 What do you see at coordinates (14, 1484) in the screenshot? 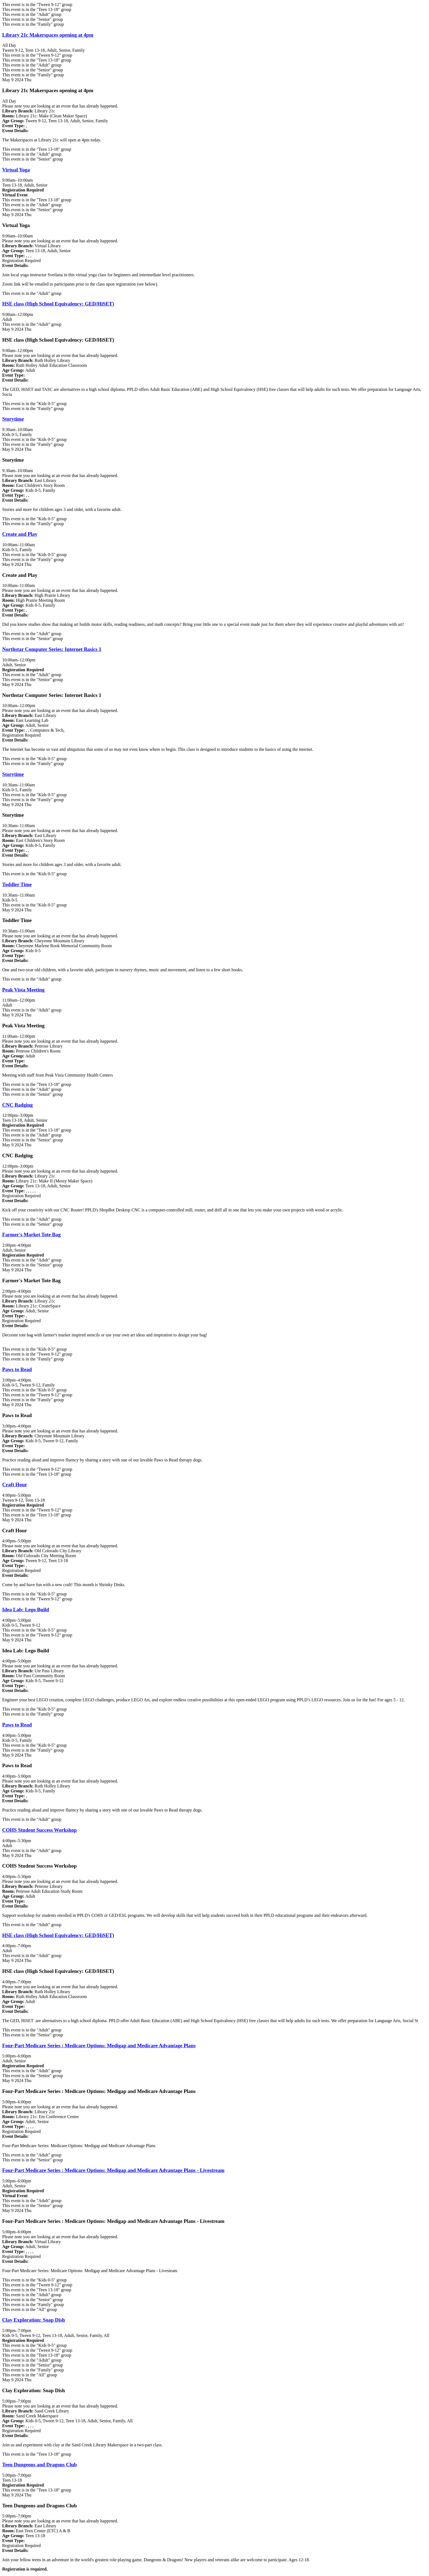
I see `Craft Hour [View more about "Craft Hour" on Thursday, May 9, 2024 @ 4:00pm]` at bounding box center [14, 1484].